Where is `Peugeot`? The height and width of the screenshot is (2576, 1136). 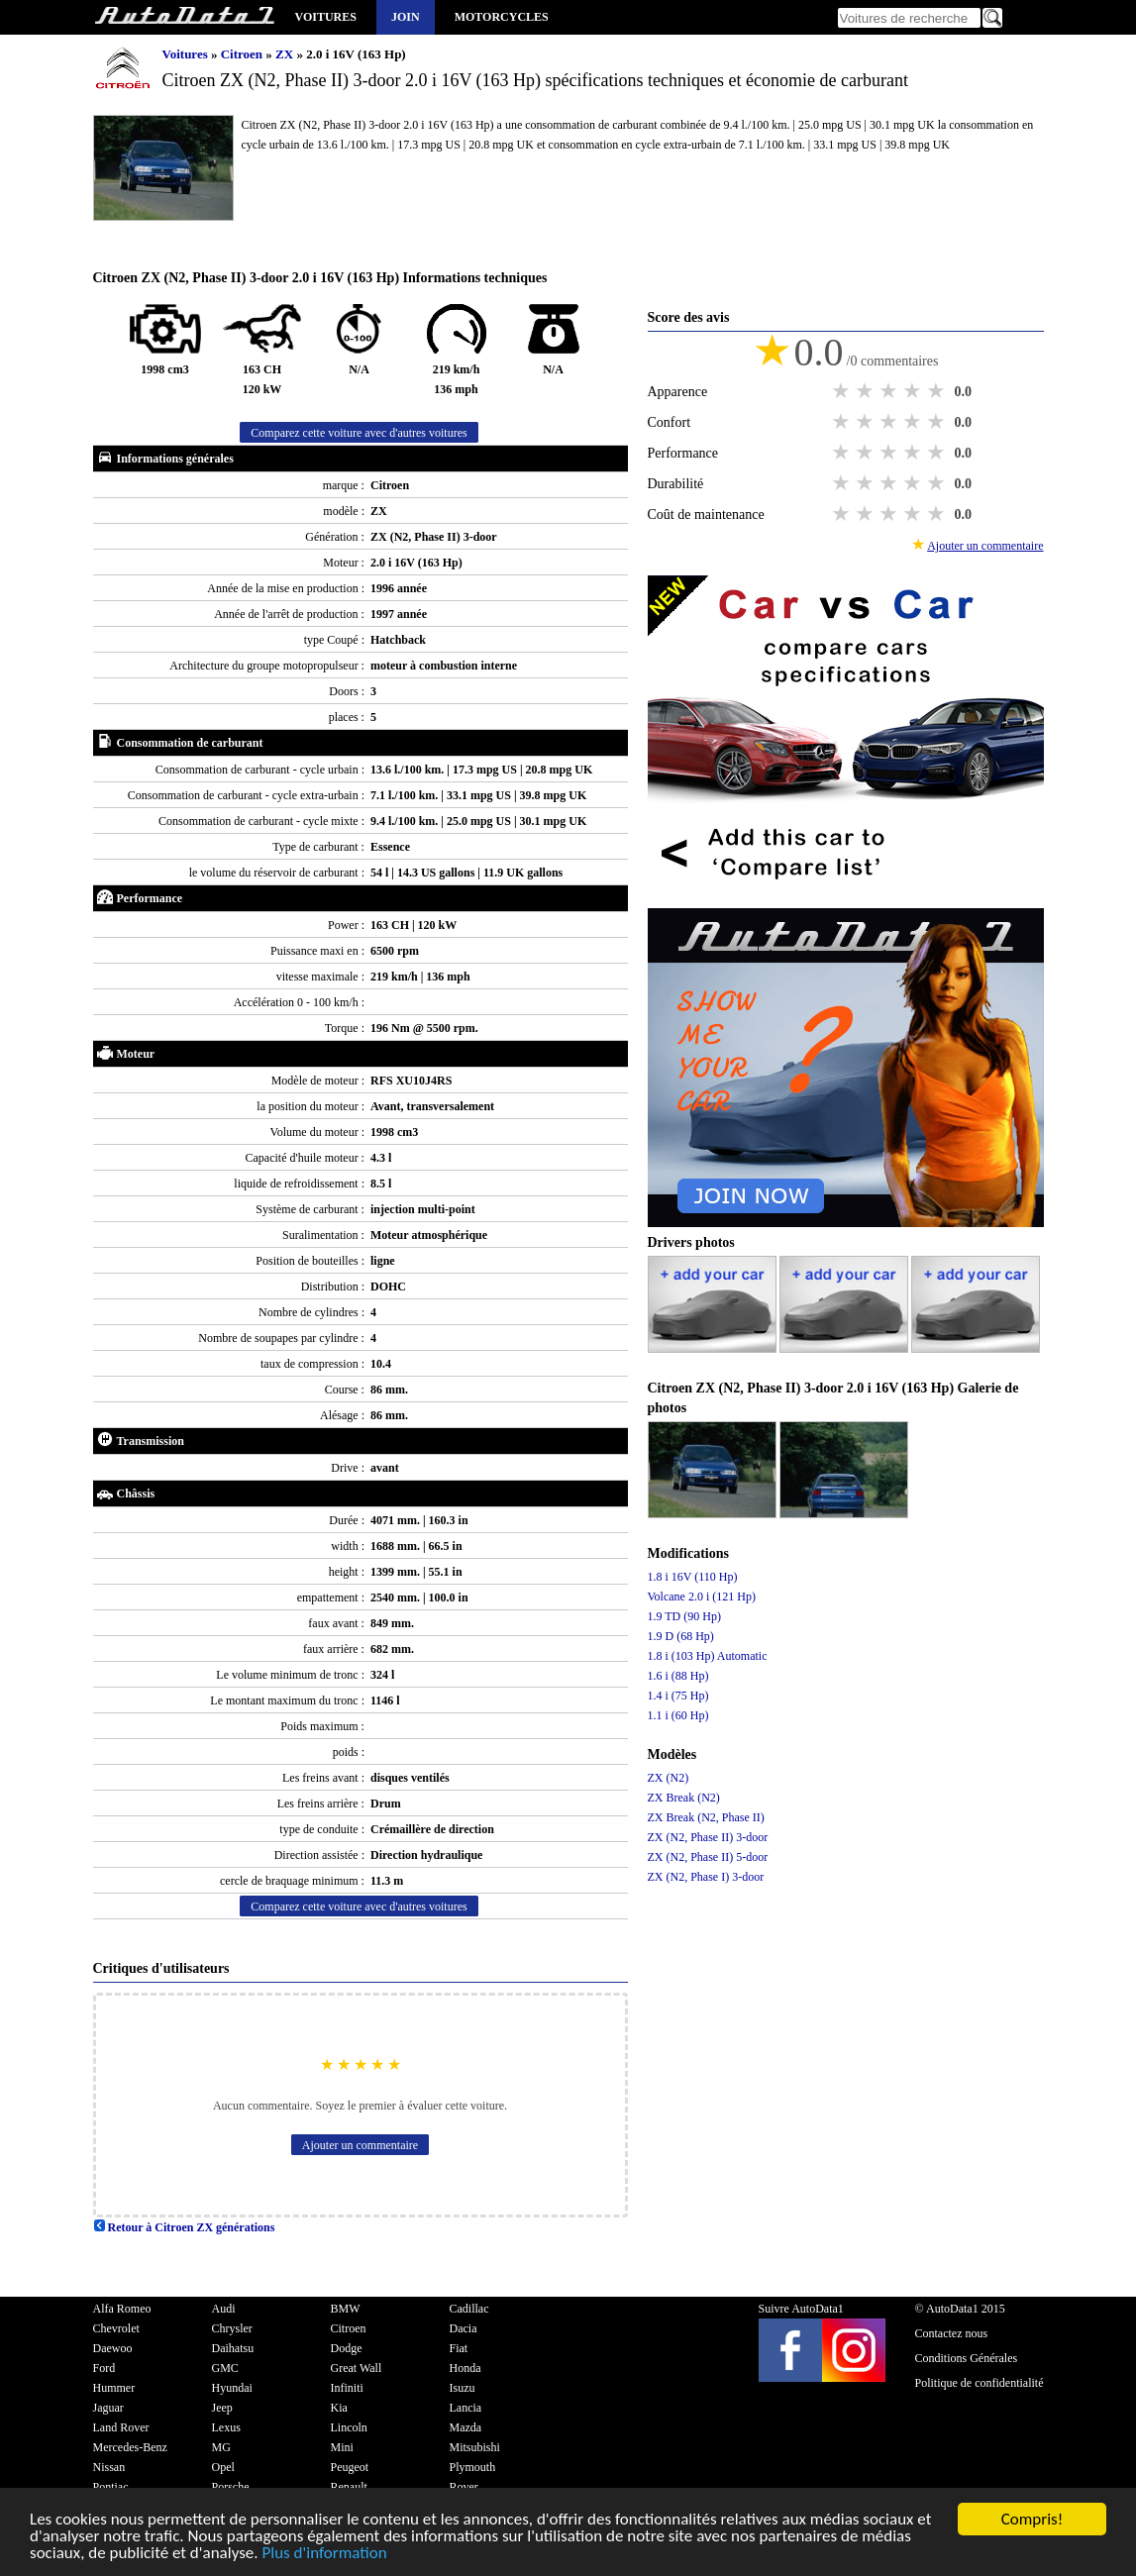 Peugeot is located at coordinates (350, 2467).